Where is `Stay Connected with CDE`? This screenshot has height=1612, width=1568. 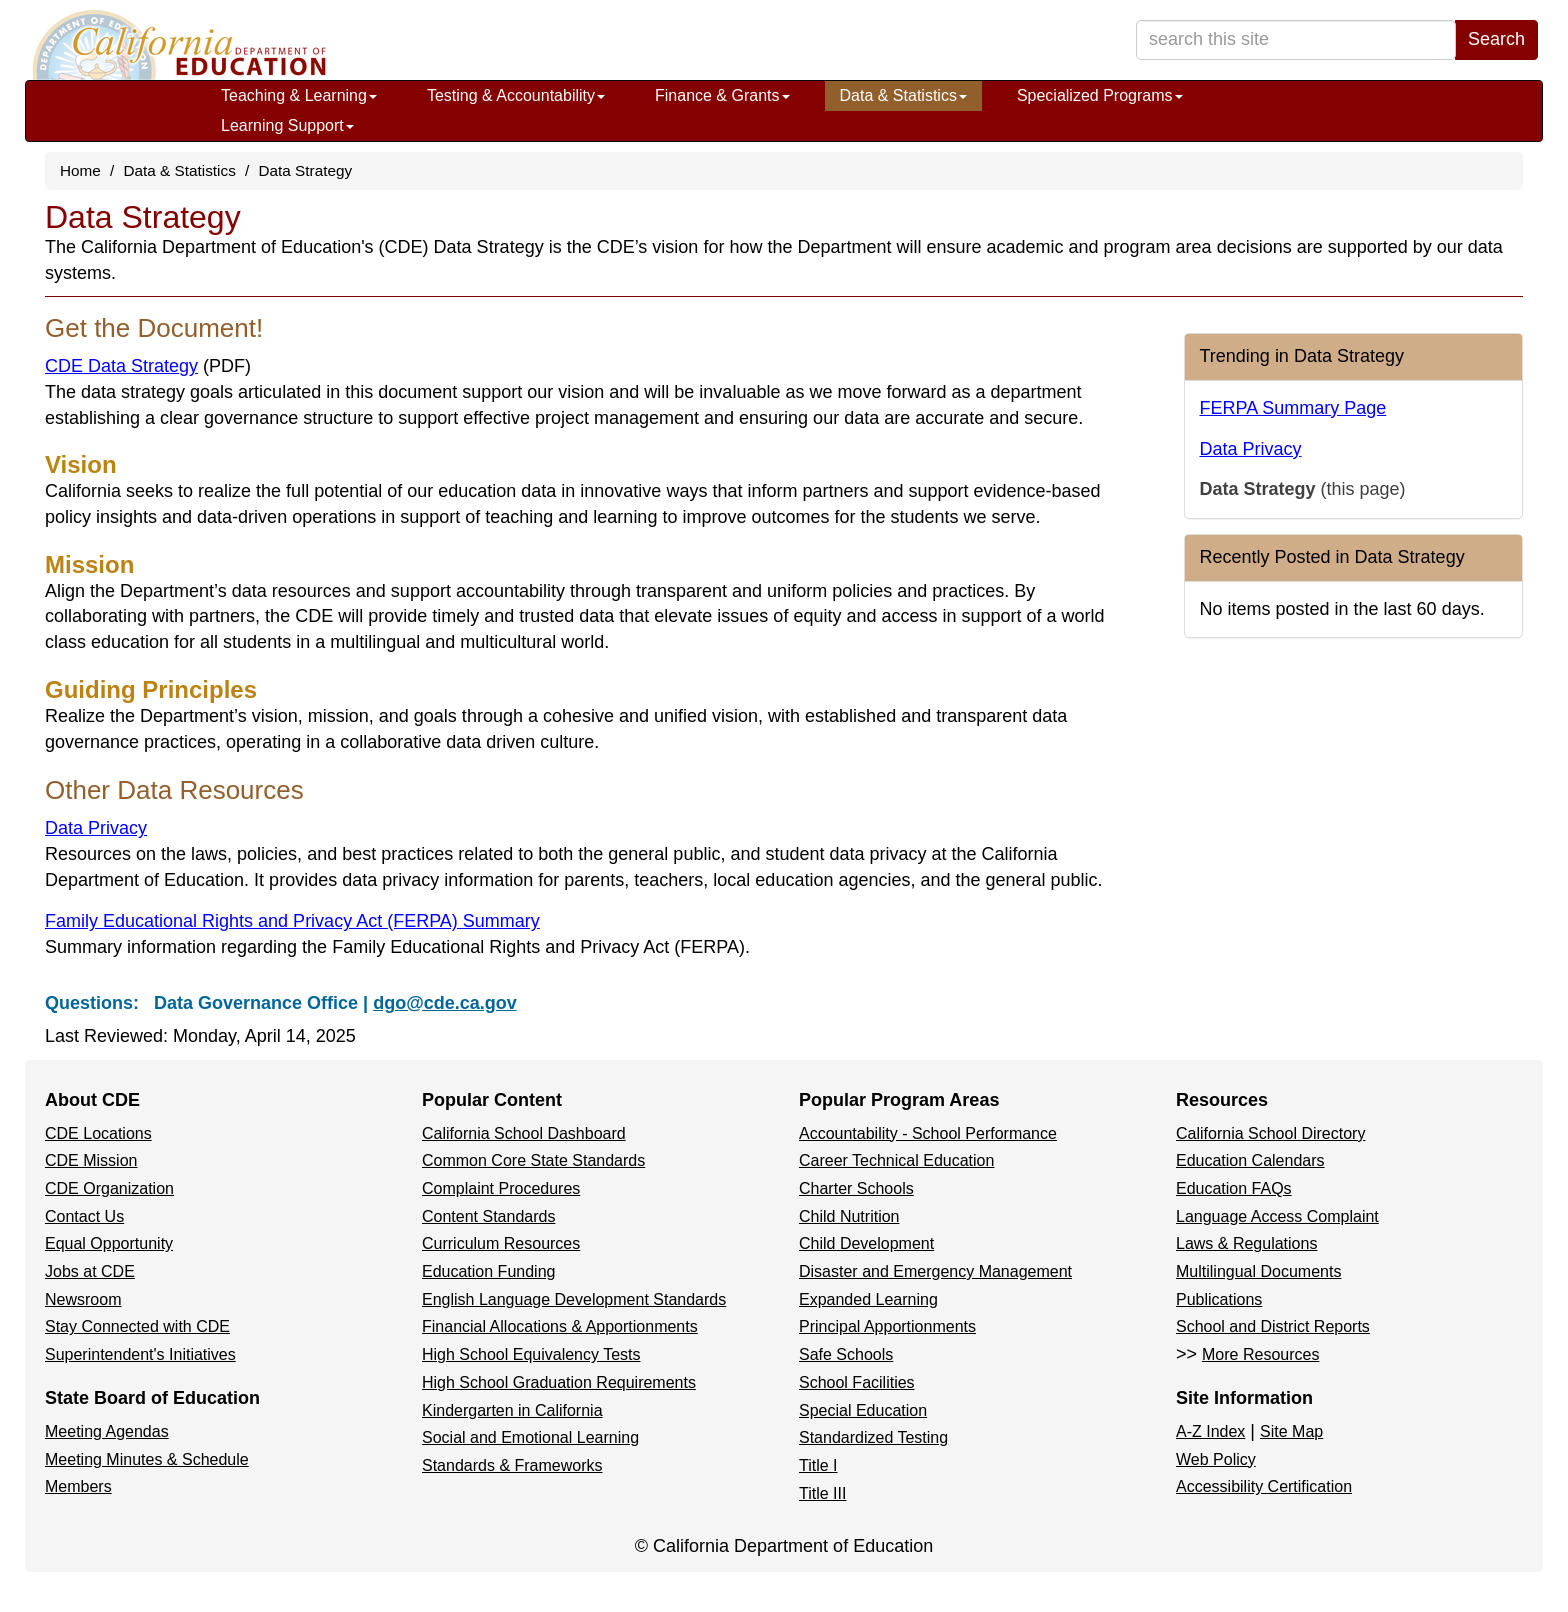
Stay Connected with CDE is located at coordinates (137, 1326).